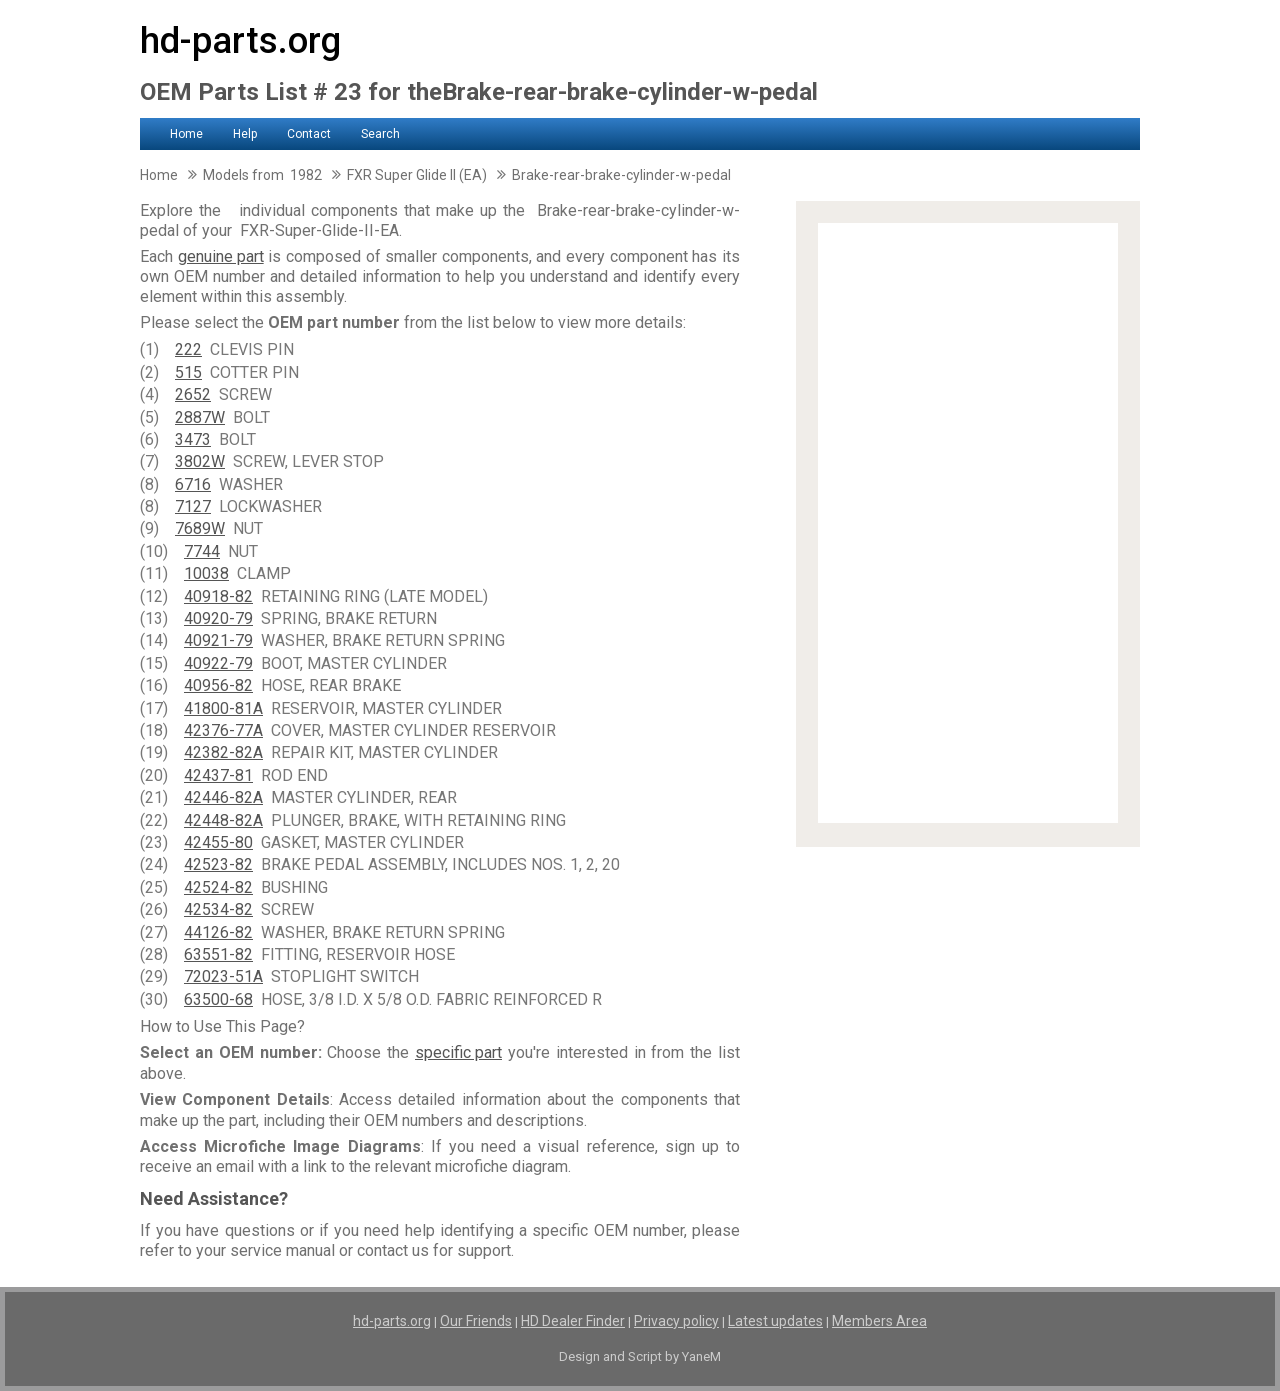 This screenshot has width=1280, height=1391. What do you see at coordinates (218, 954) in the screenshot?
I see `63551-82` at bounding box center [218, 954].